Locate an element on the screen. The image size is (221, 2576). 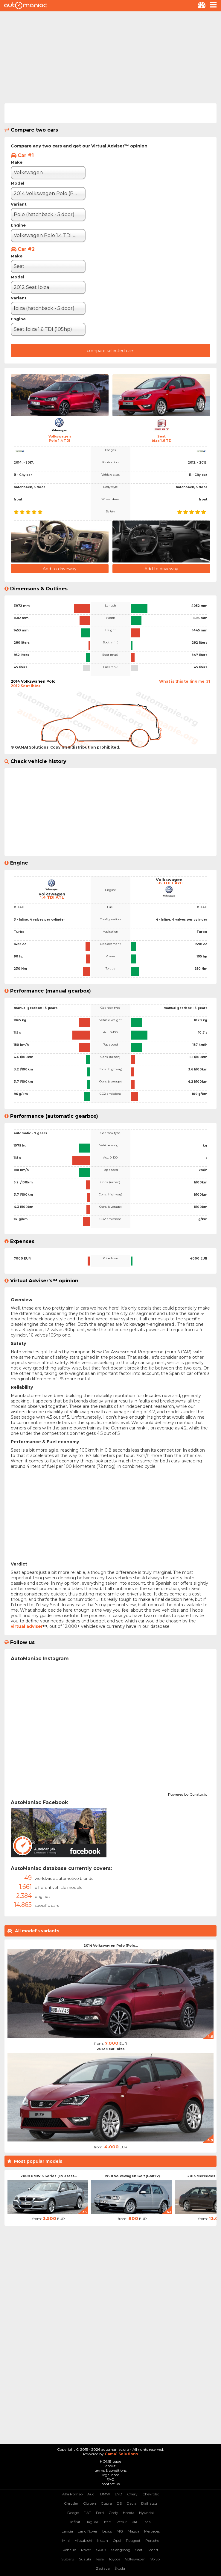
Jeep is located at coordinates (107, 2522).